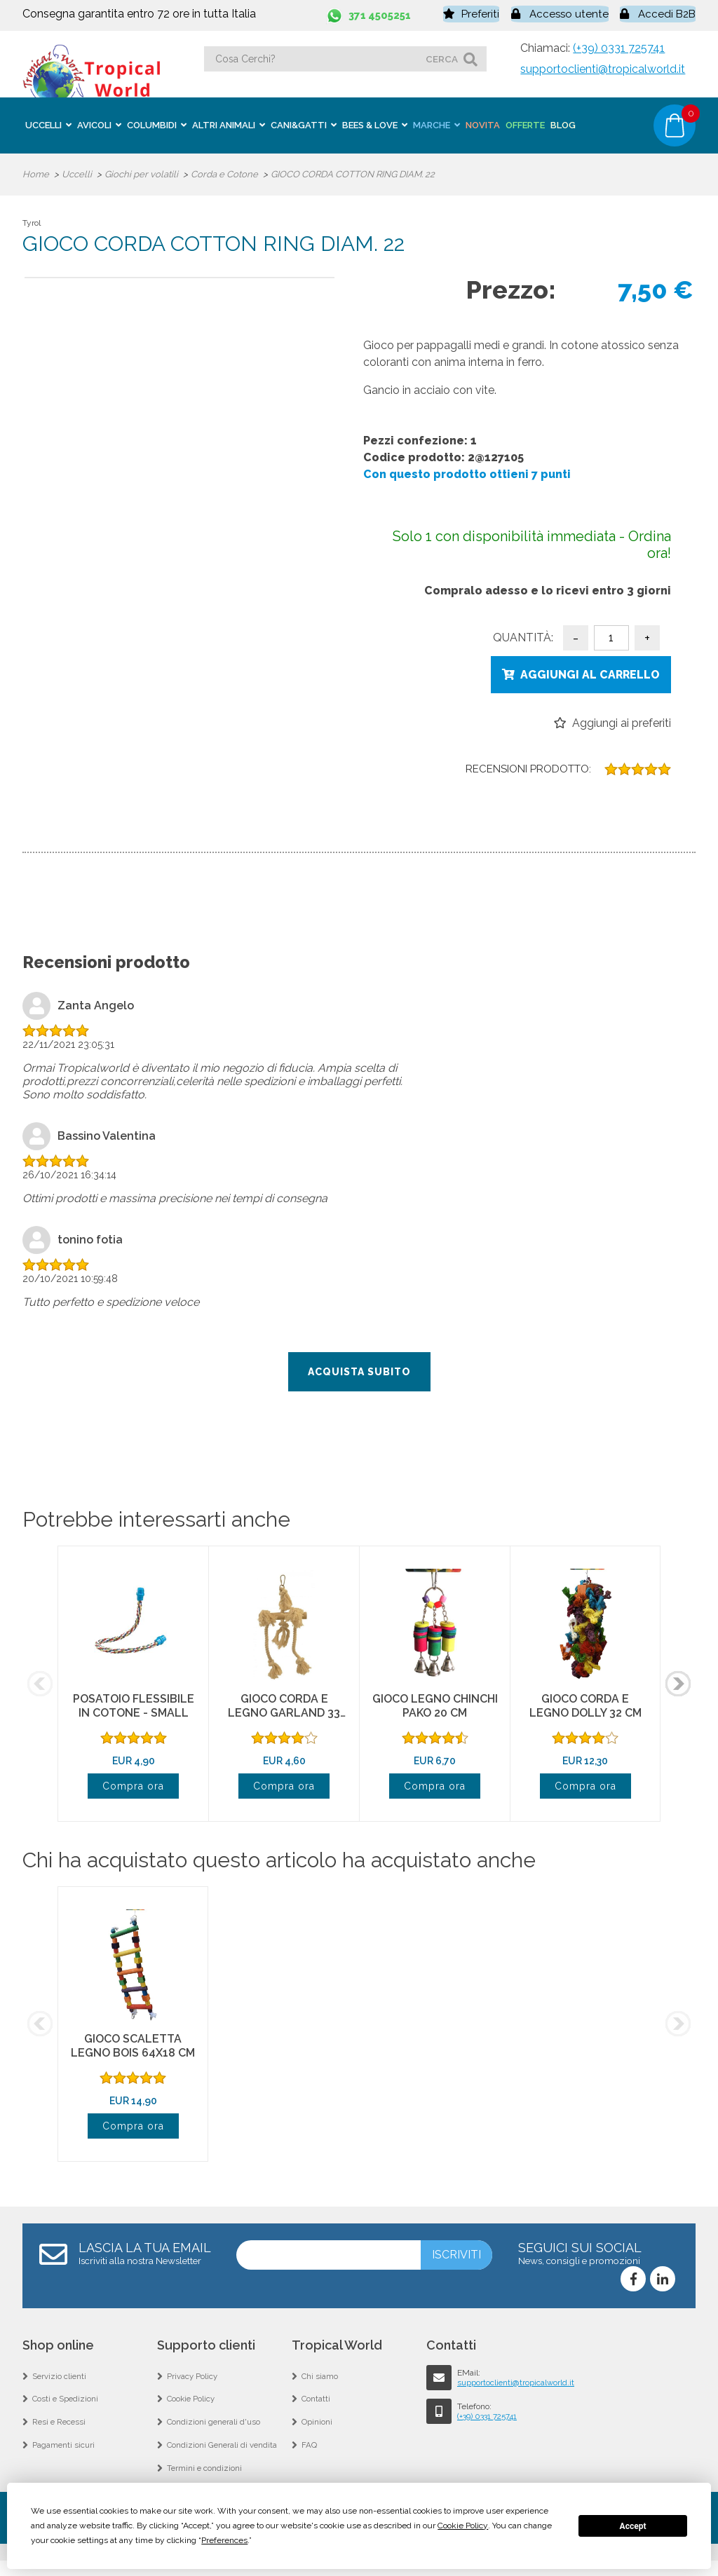  What do you see at coordinates (284, 1715) in the screenshot?
I see `GIOCO CORDA E LEGNO GARLAND 33 CM` at bounding box center [284, 1715].